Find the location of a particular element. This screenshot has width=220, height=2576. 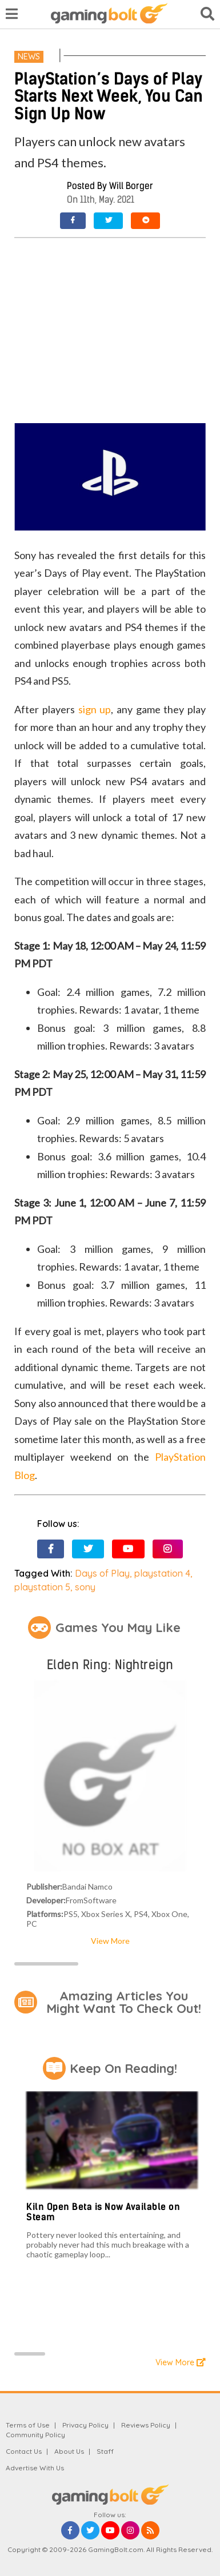

sony is located at coordinates (85, 1587).